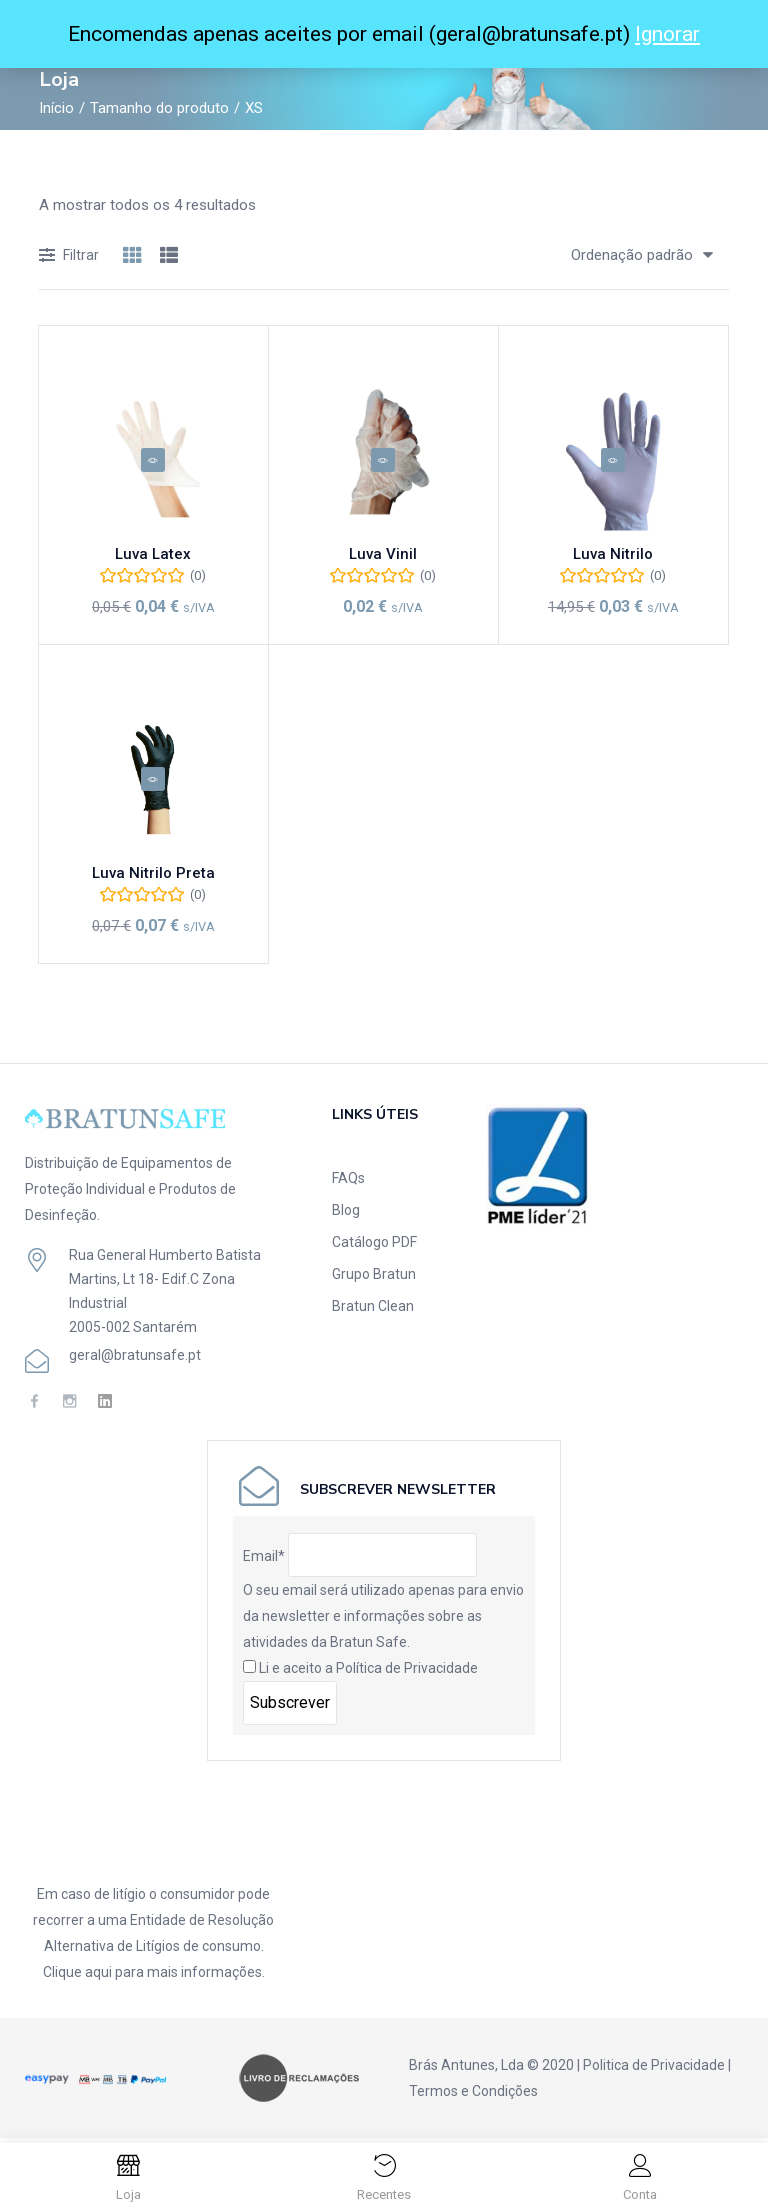 The image size is (768, 2212). I want to click on Filtrar, so click(69, 256).